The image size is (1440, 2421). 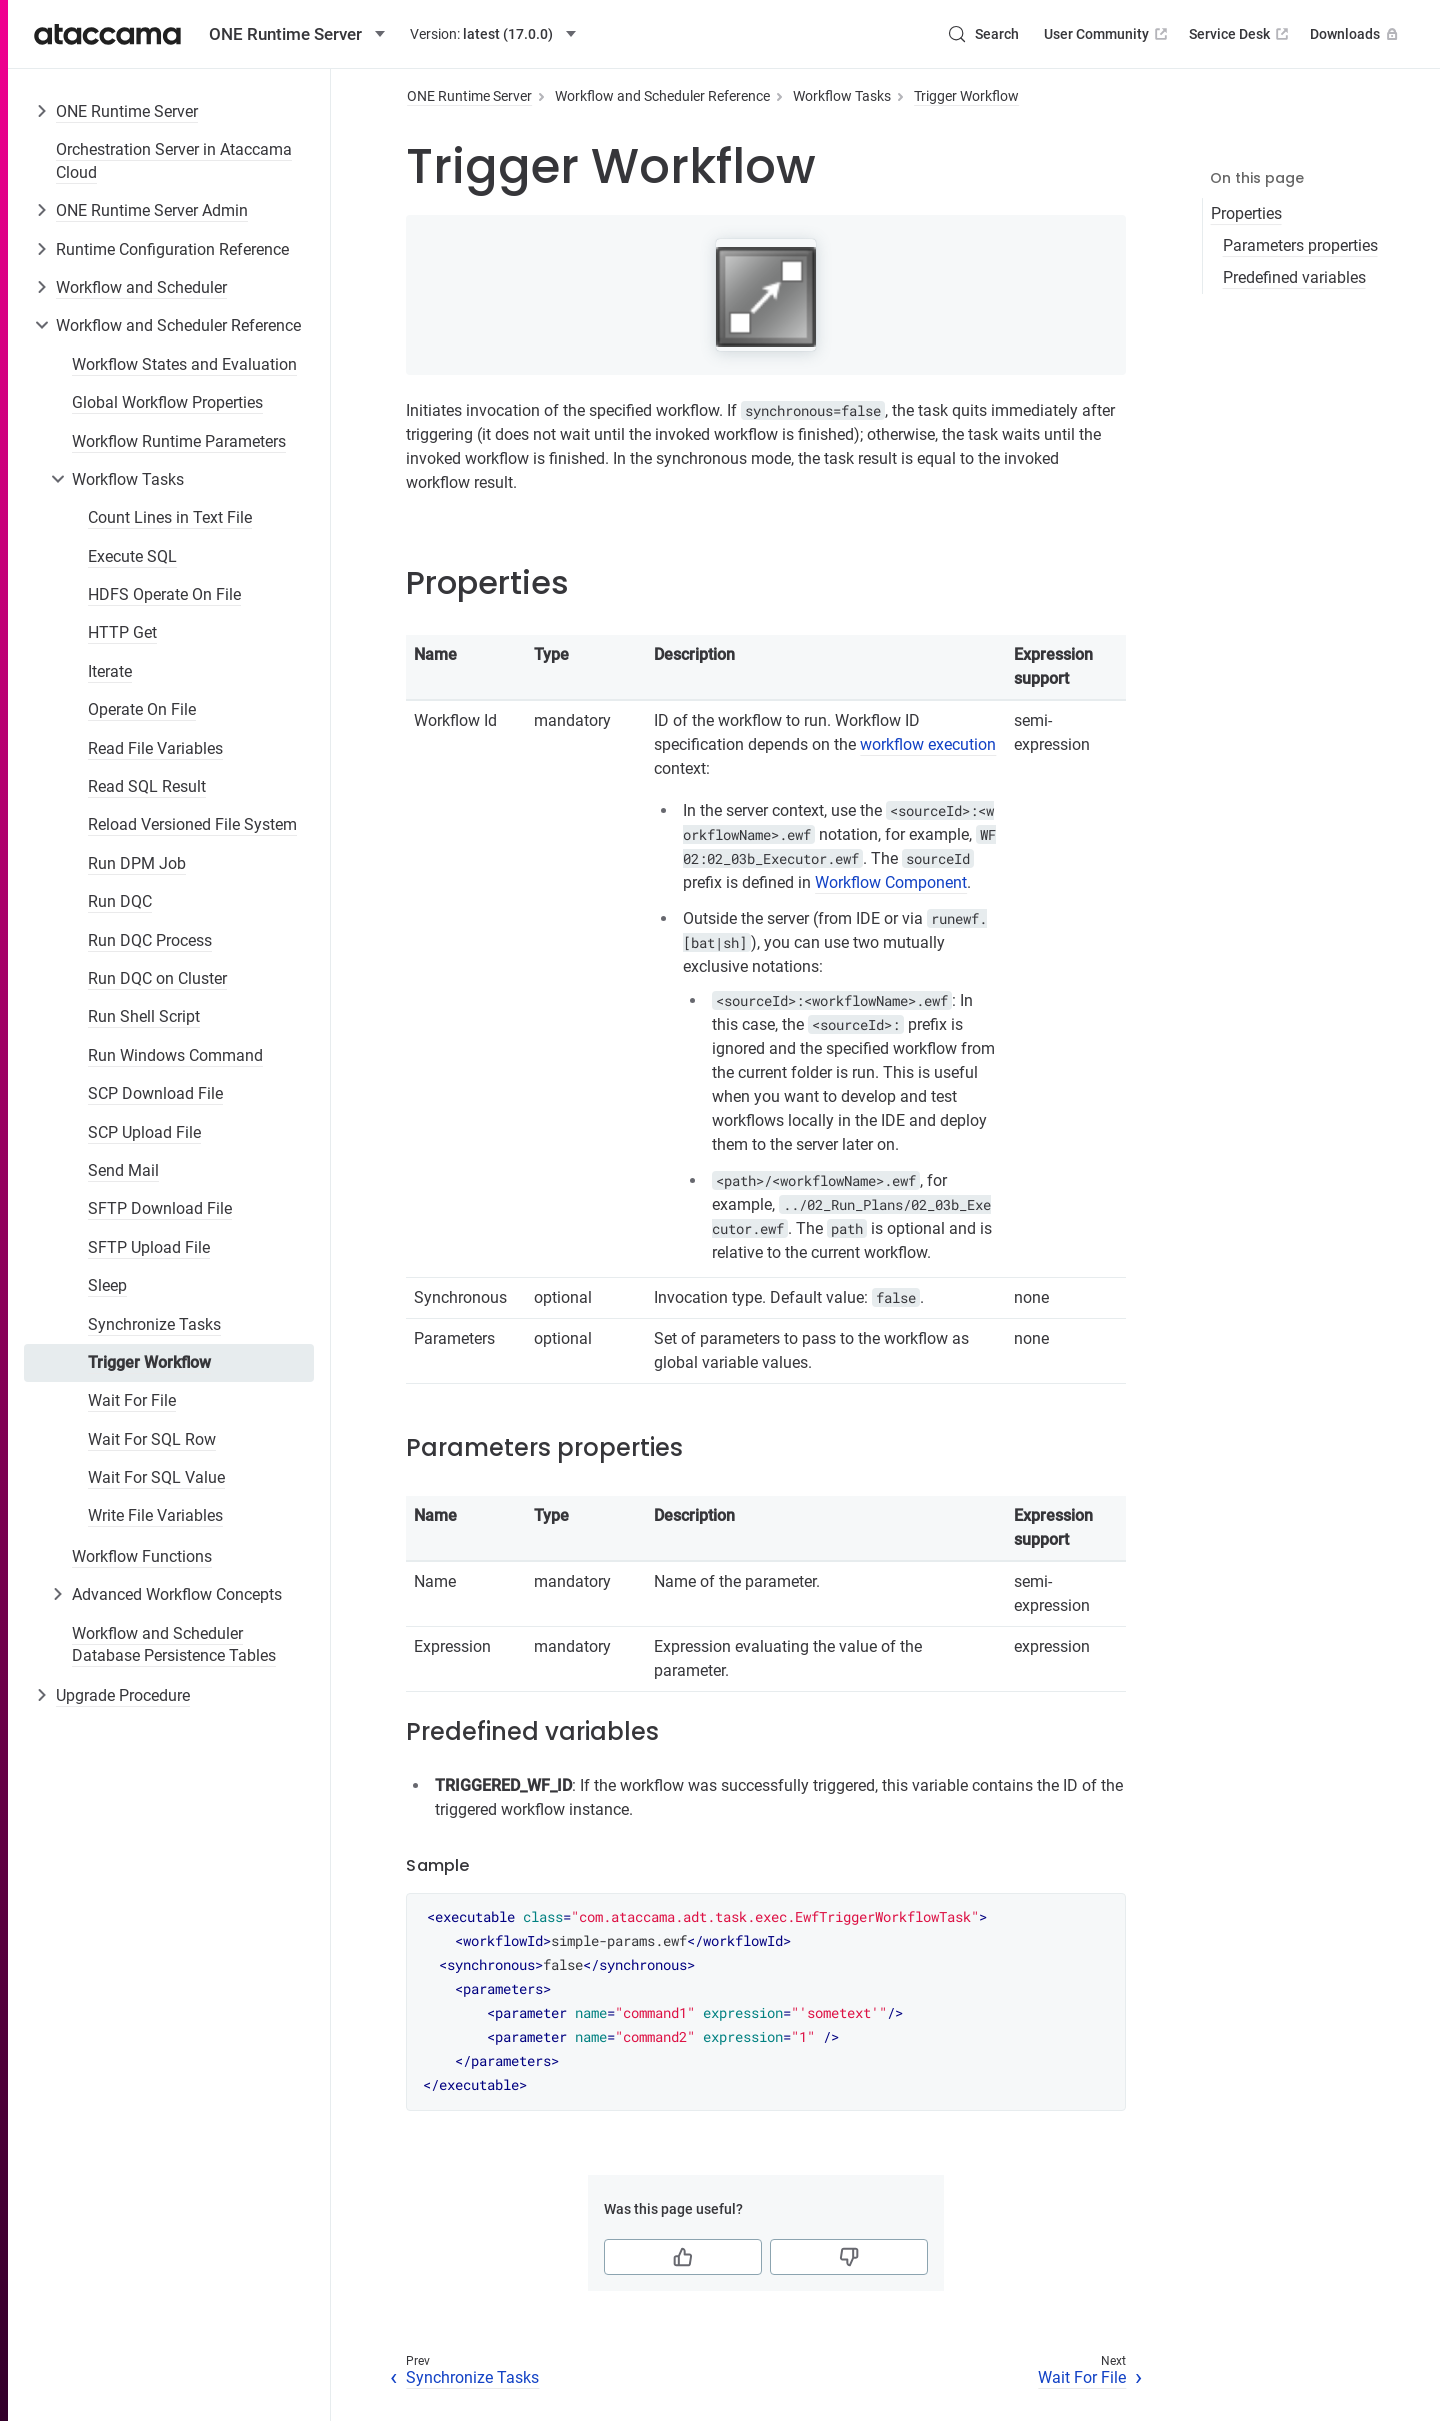 I want to click on Synchronize Tasks, so click(x=154, y=1324).